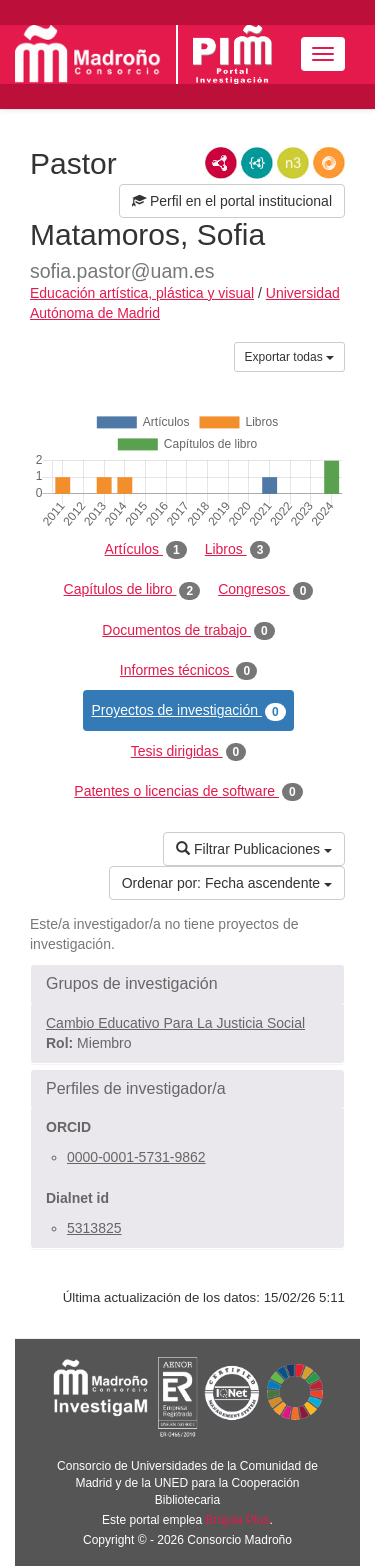  What do you see at coordinates (136, 1157) in the screenshot?
I see `0000-0001-5731-9862` at bounding box center [136, 1157].